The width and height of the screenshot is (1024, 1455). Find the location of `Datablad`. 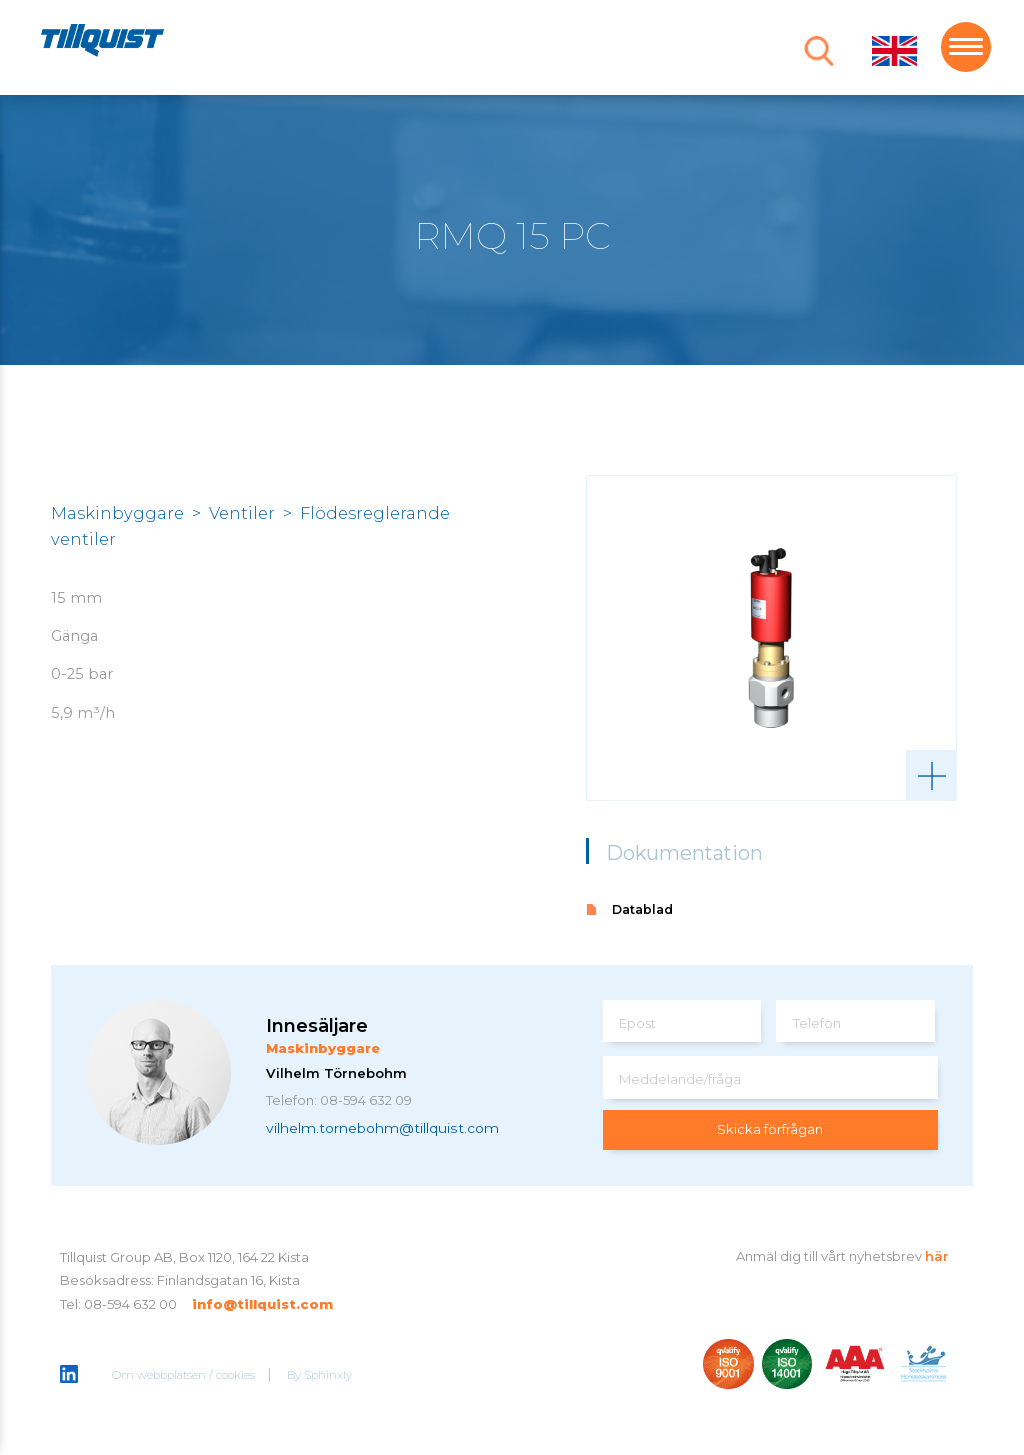

Datablad is located at coordinates (642, 909).